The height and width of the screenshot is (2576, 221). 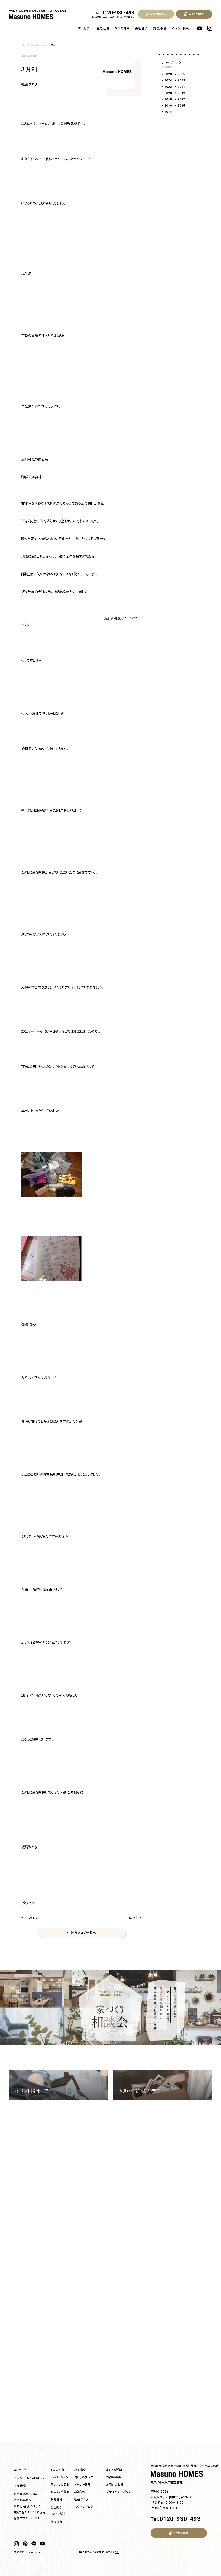 I want to click on 家づくりの流れ, so click(x=60, y=2484).